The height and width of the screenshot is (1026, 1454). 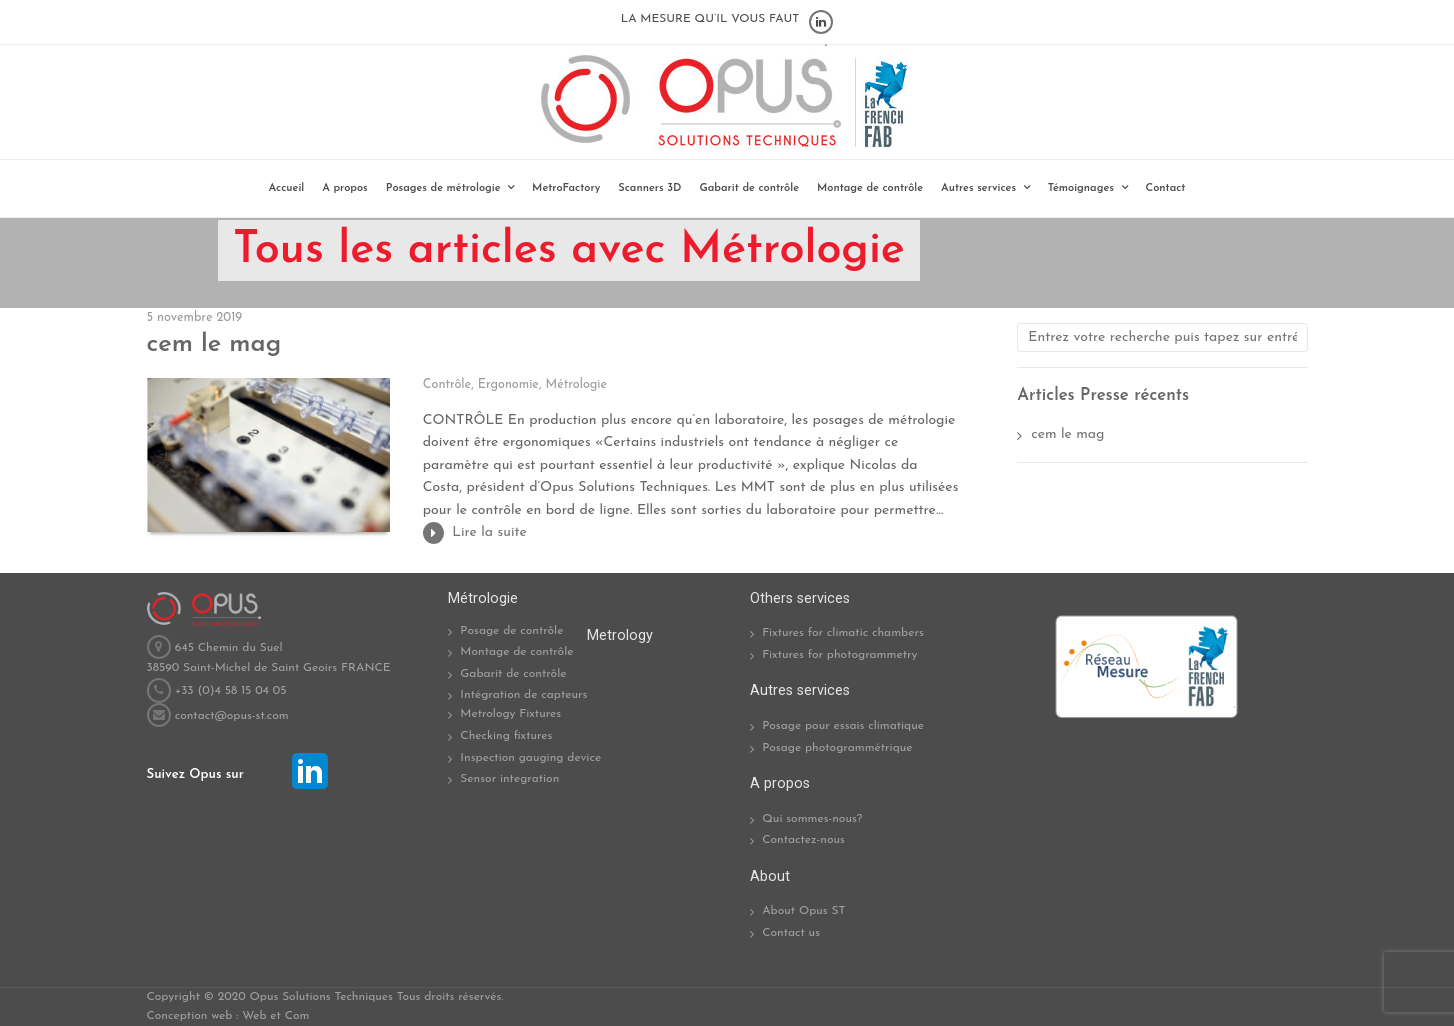 I want to click on Contact, so click(x=1166, y=188).